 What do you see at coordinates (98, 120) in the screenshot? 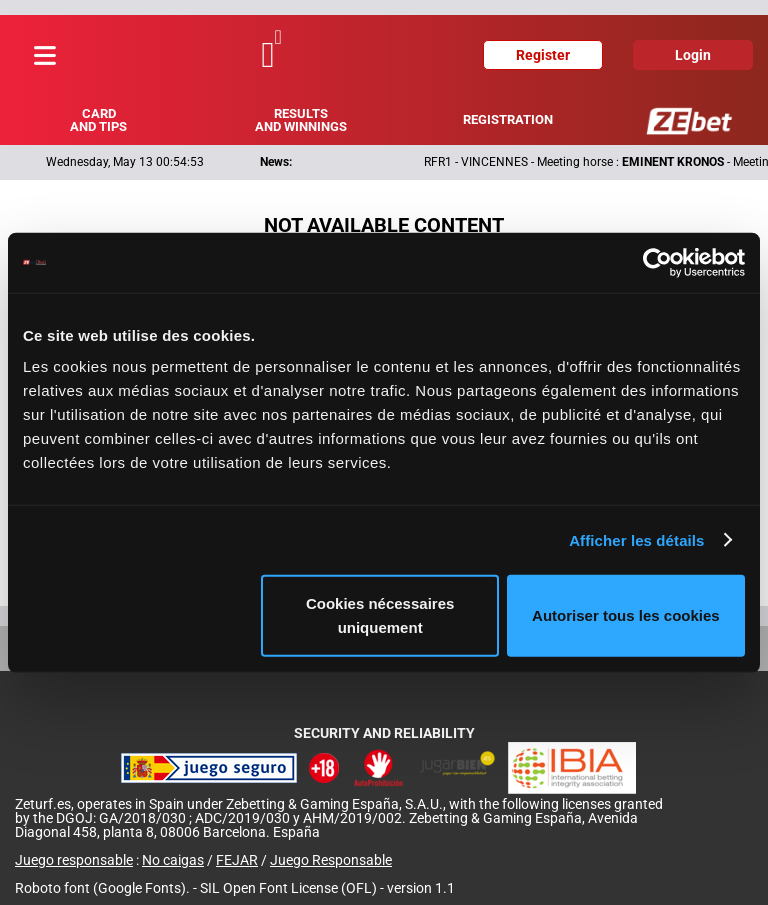
I see `Card and tips` at bounding box center [98, 120].